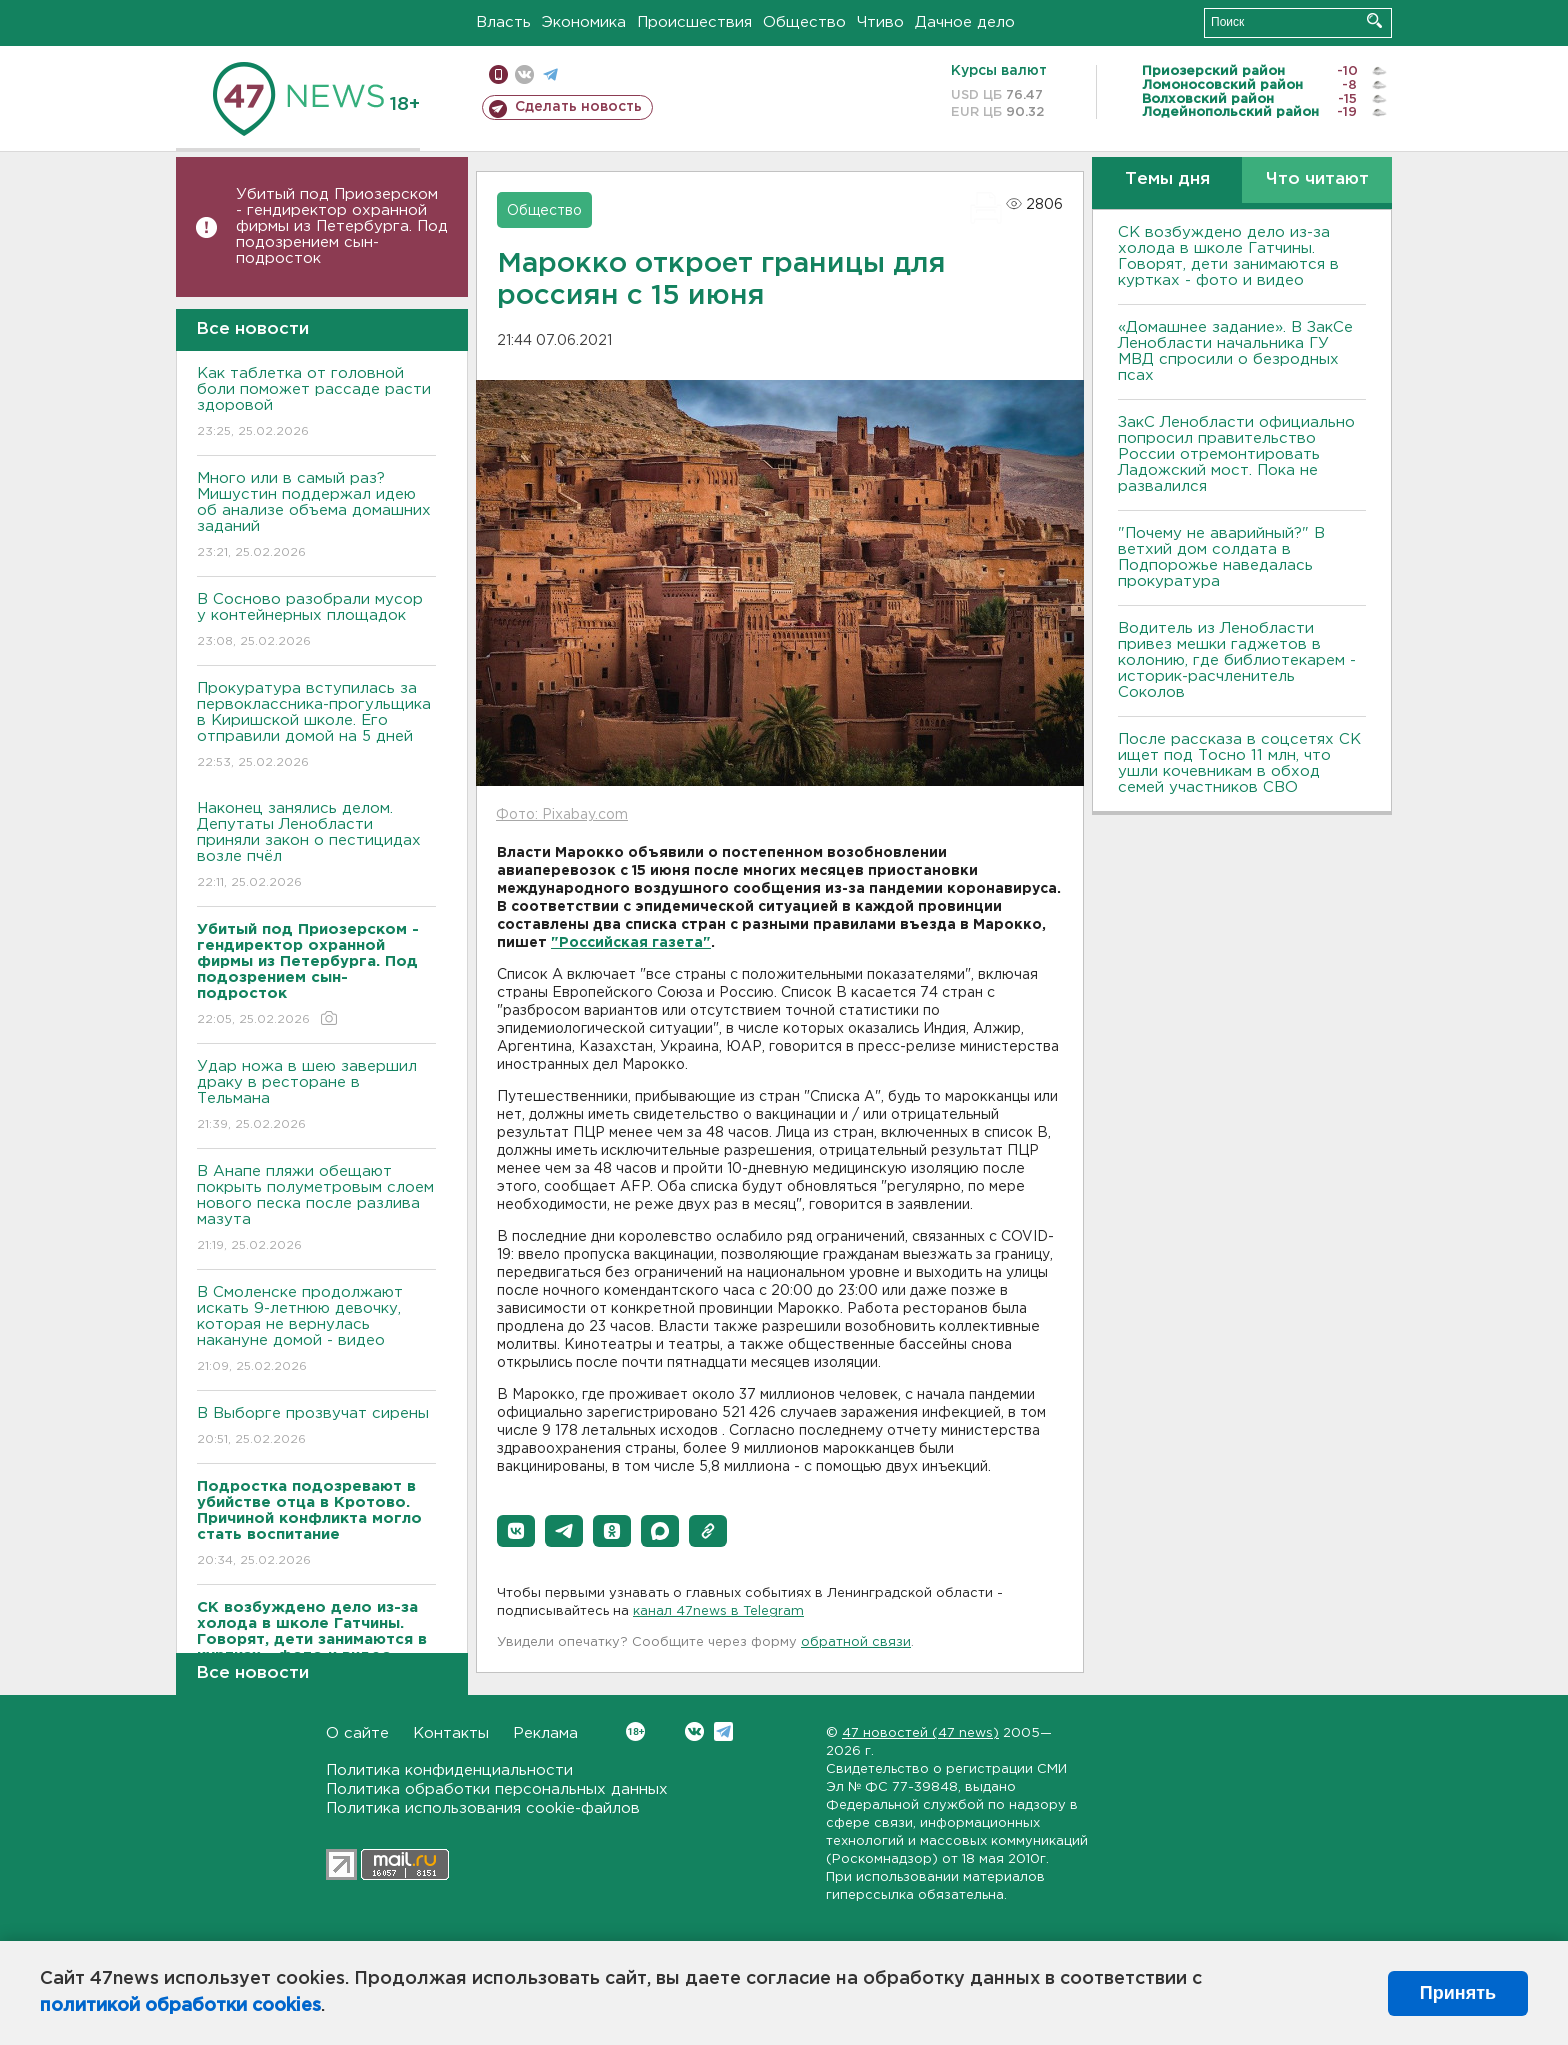 Image resolution: width=1568 pixels, height=2045 pixels. Describe the element at coordinates (316, 1096) in the screenshot. I see `Удар ножа в шею завершил драку в ресторане в Тельмана` at that location.